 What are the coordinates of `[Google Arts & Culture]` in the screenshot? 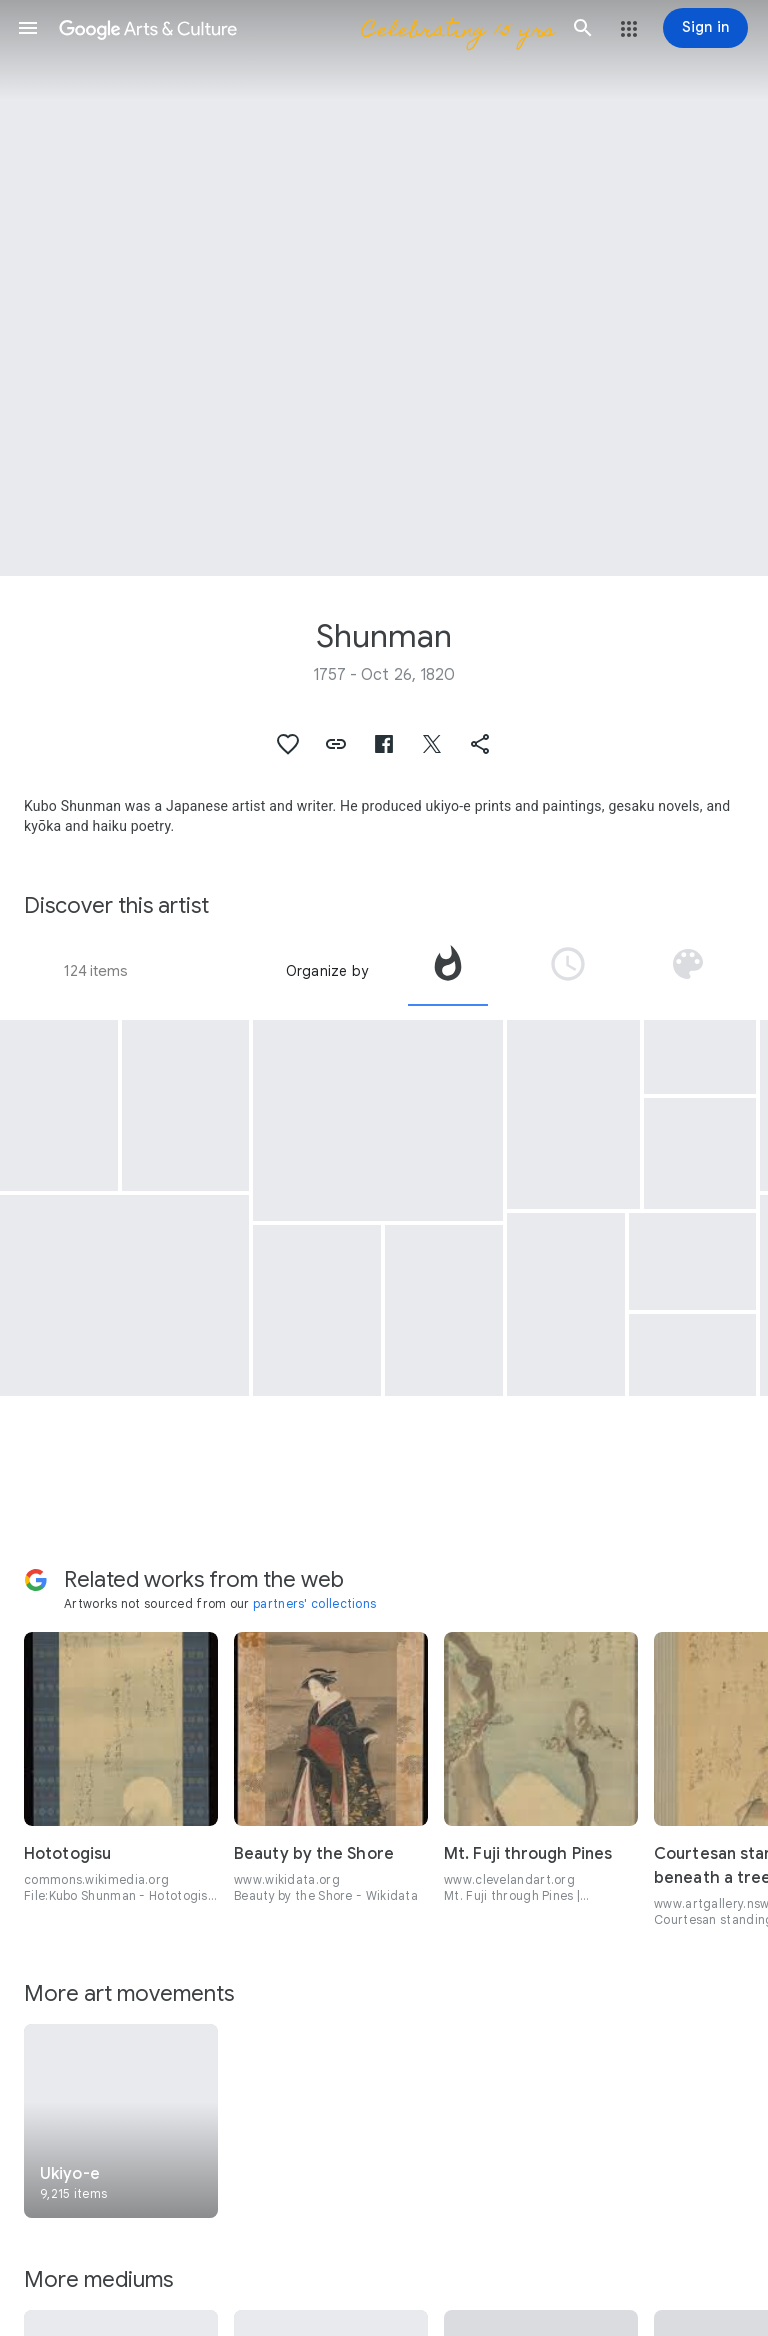 It's located at (305, 28).